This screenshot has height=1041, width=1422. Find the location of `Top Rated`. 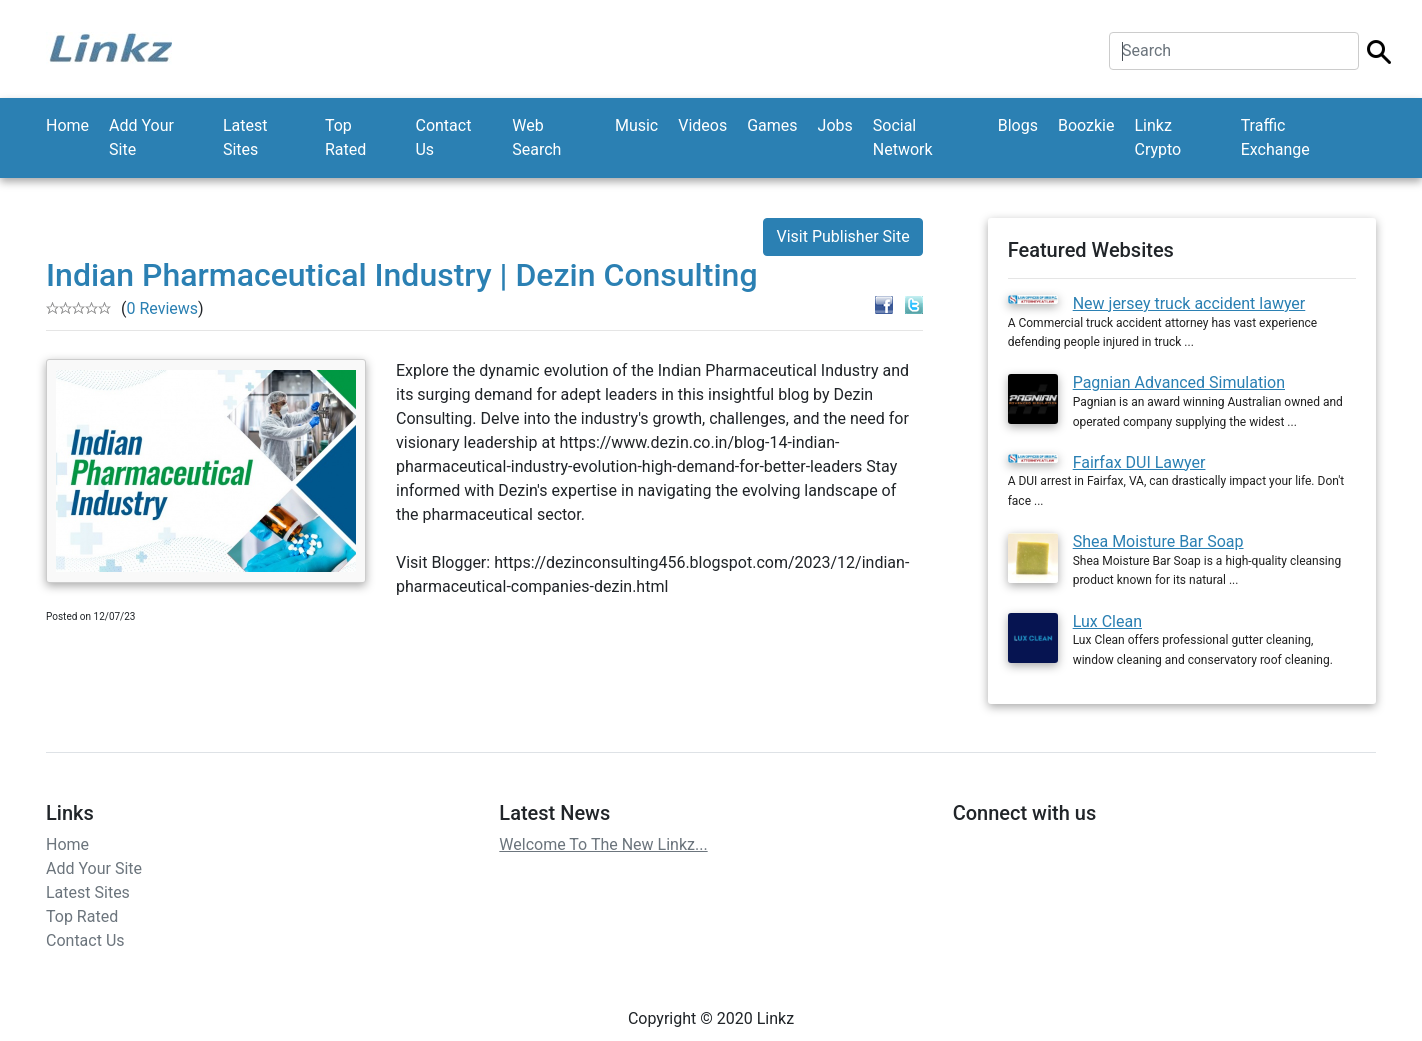

Top Rated is located at coordinates (345, 137).